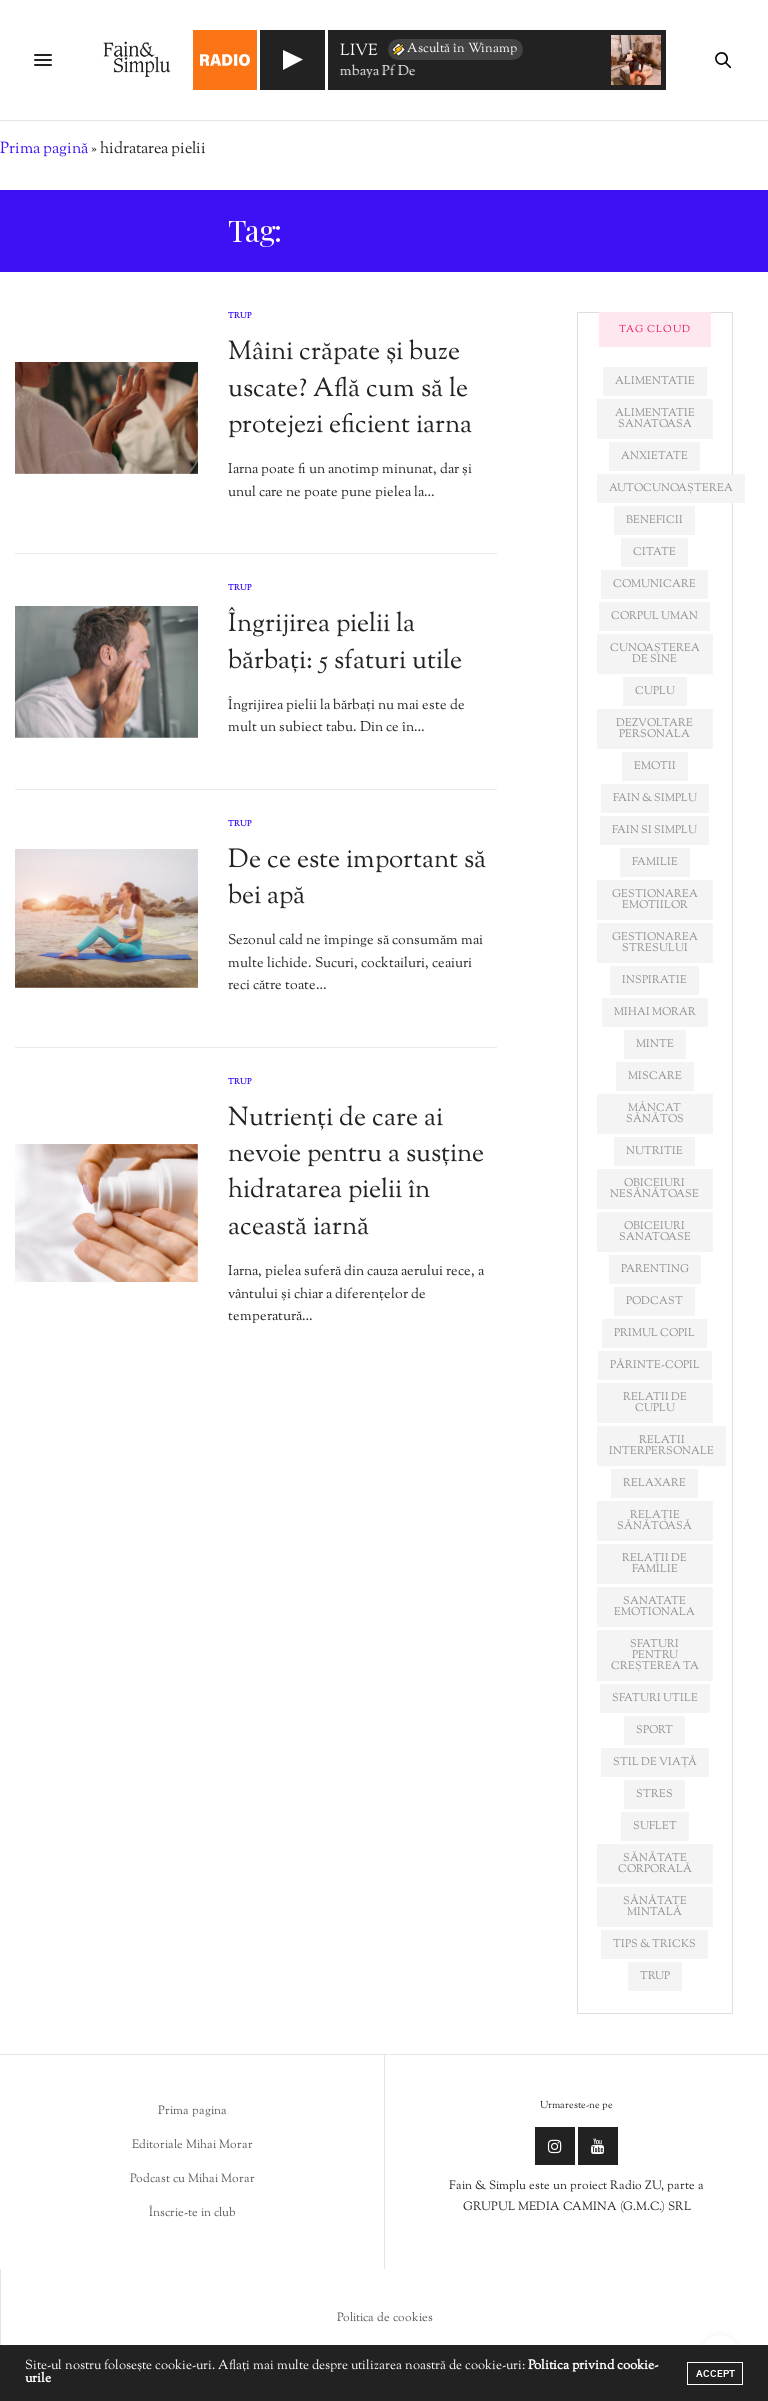 The image size is (768, 2401). I want to click on Ascultă în Winamp, so click(453, 49).